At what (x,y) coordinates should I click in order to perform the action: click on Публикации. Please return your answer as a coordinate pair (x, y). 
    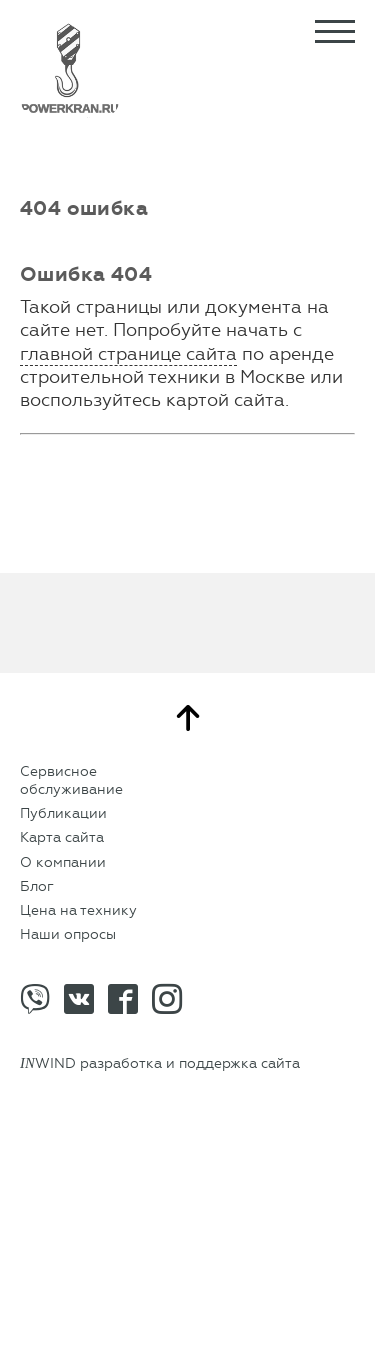
    Looking at the image, I should click on (63, 813).